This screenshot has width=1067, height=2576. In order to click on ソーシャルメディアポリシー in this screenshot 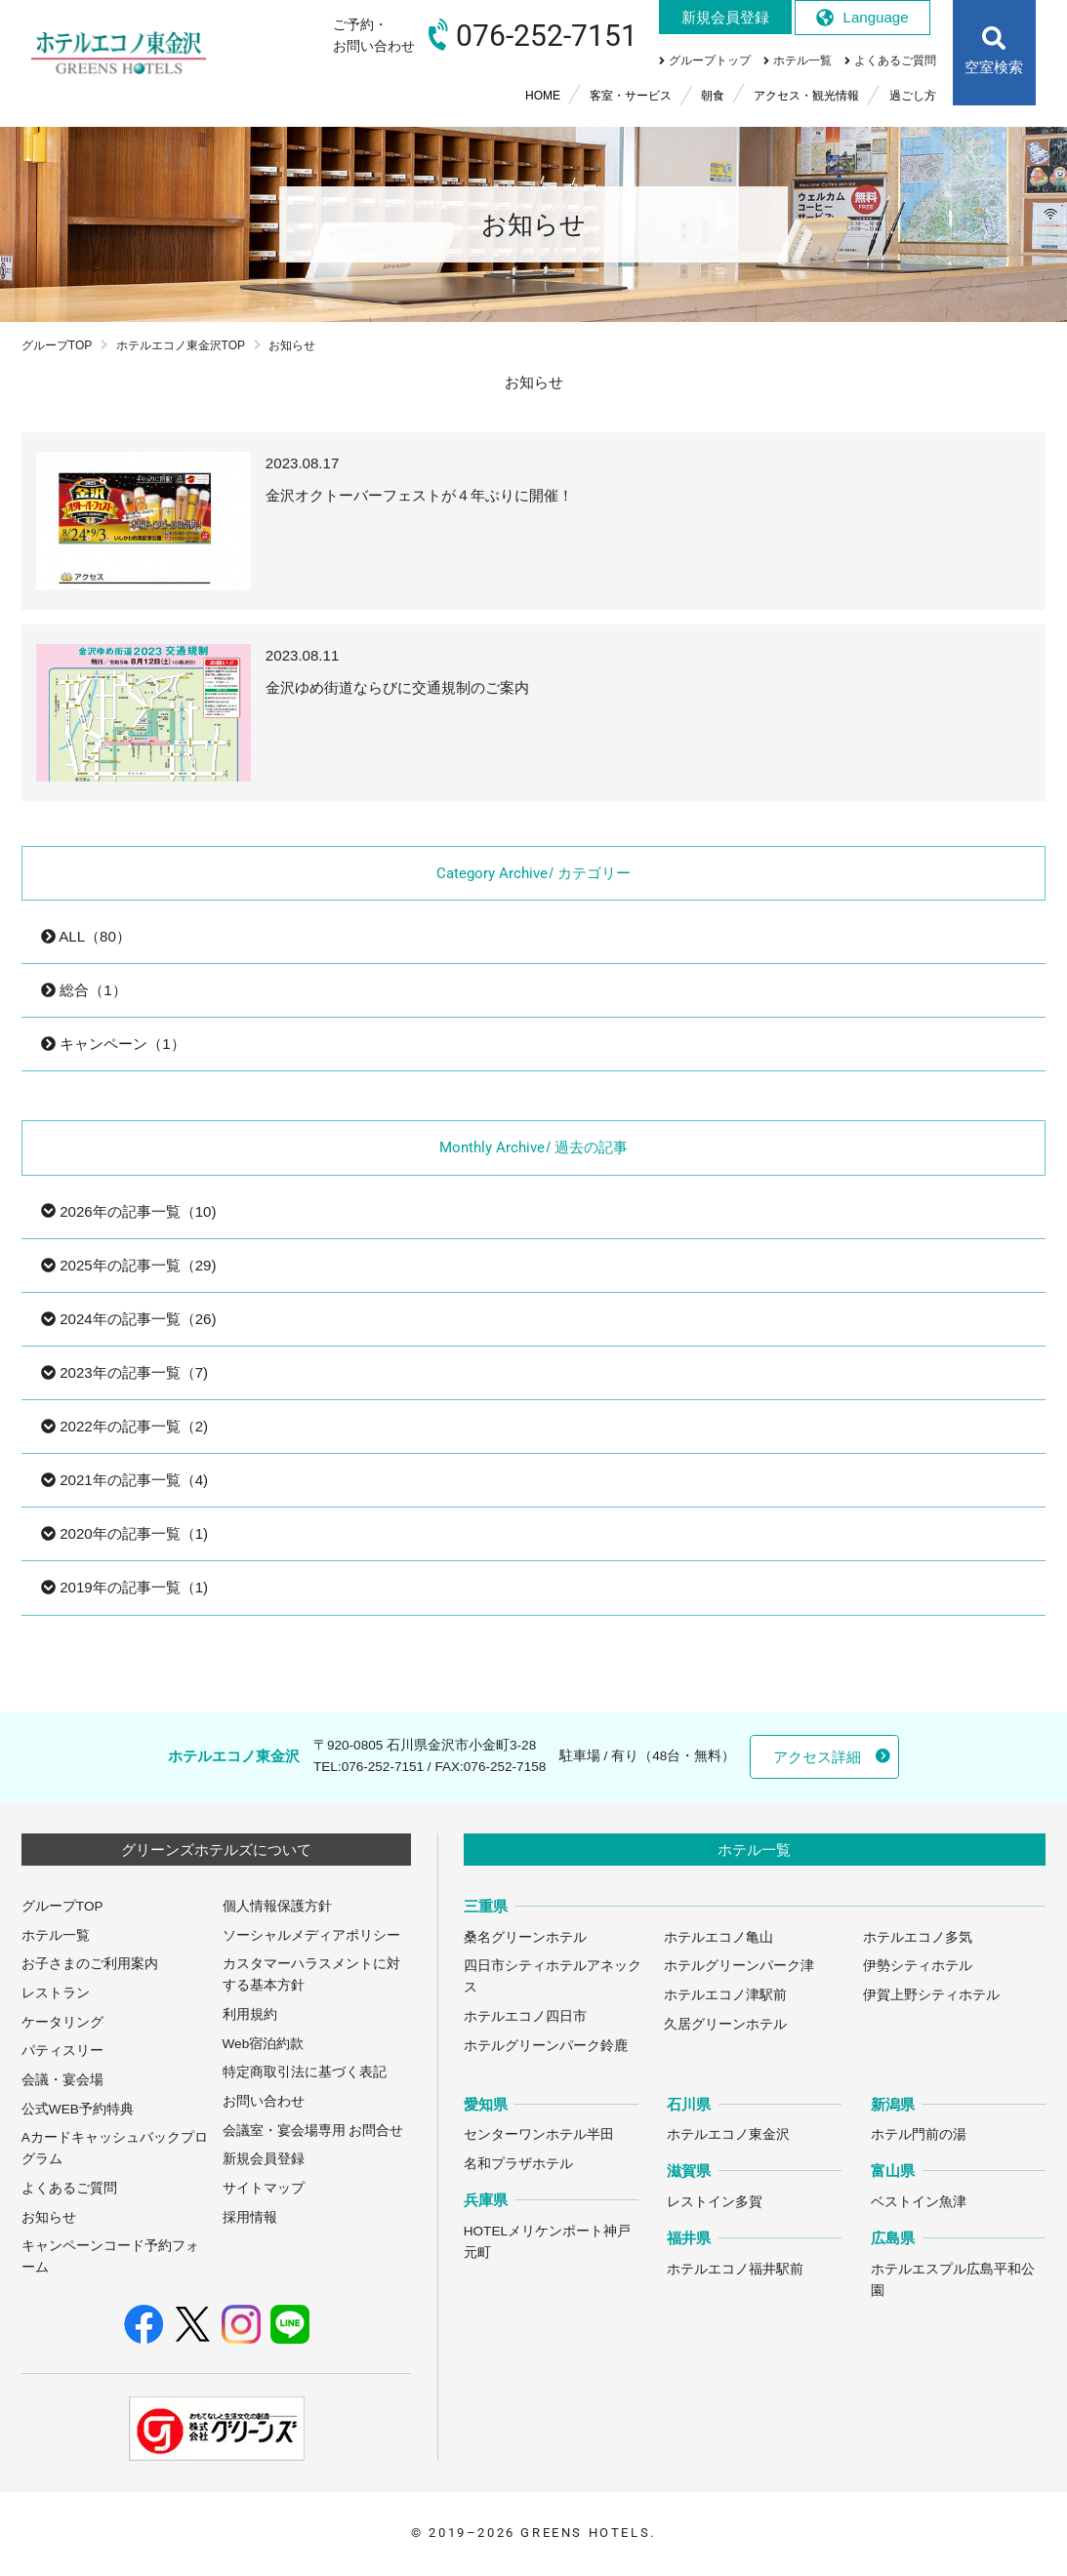, I will do `click(311, 1935)`.